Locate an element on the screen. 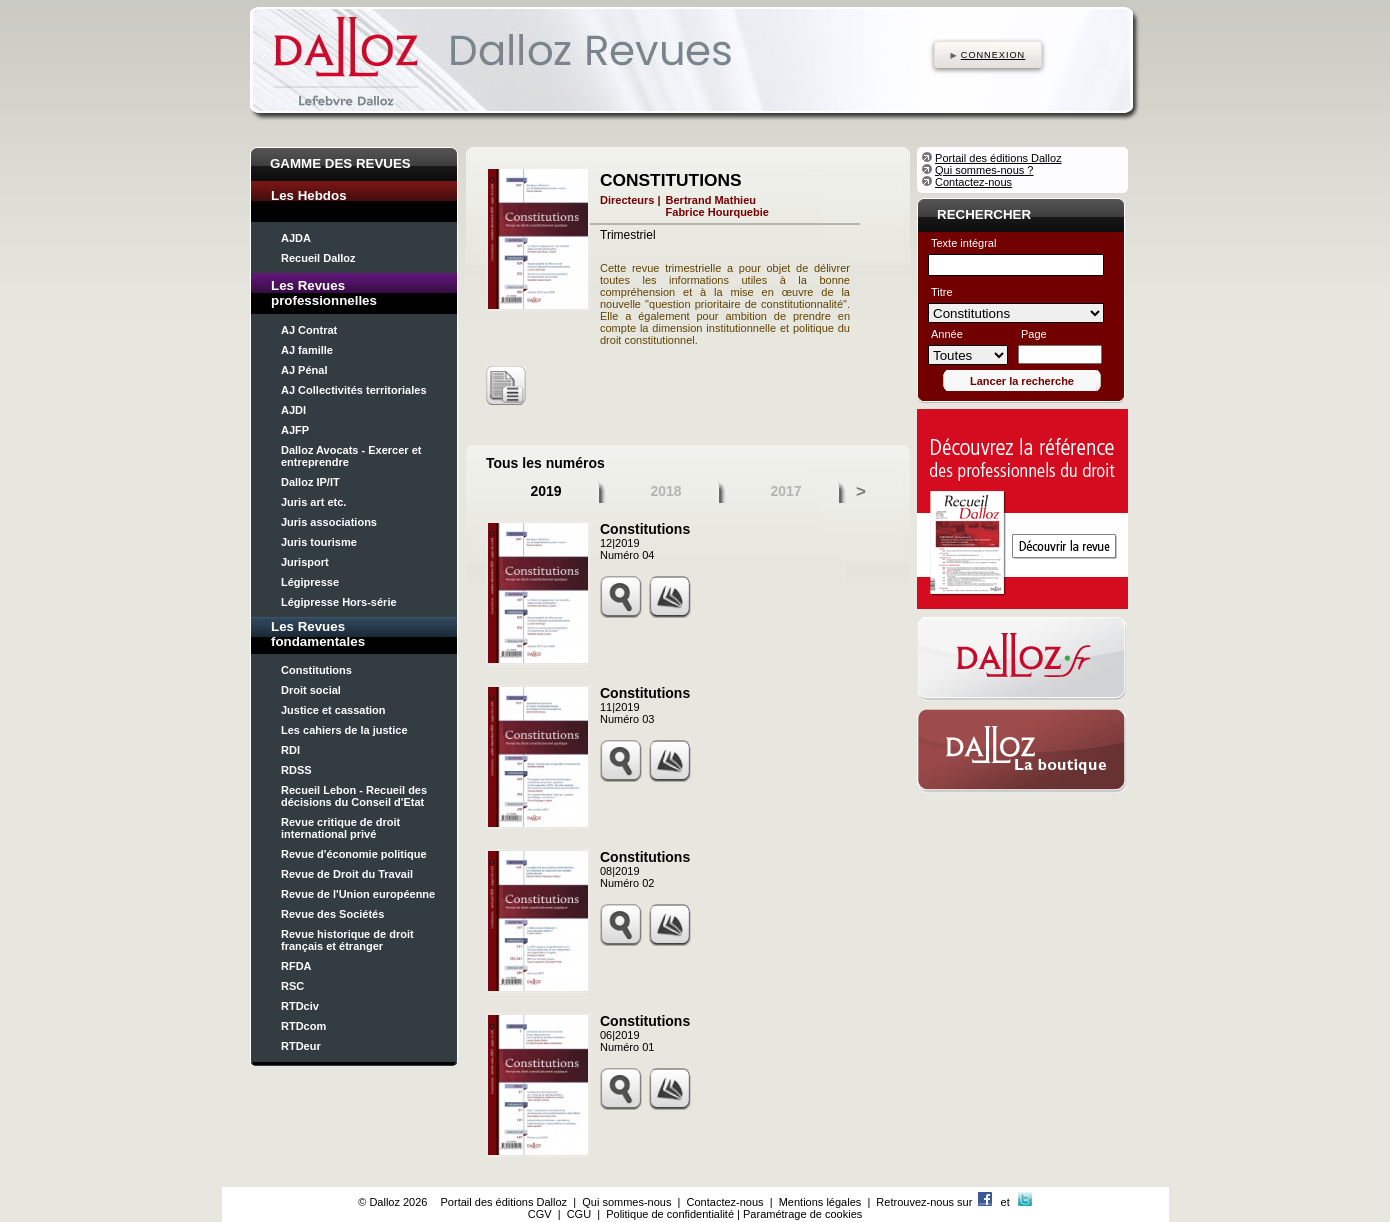  Revue critique de droit international privé is located at coordinates (340, 828).